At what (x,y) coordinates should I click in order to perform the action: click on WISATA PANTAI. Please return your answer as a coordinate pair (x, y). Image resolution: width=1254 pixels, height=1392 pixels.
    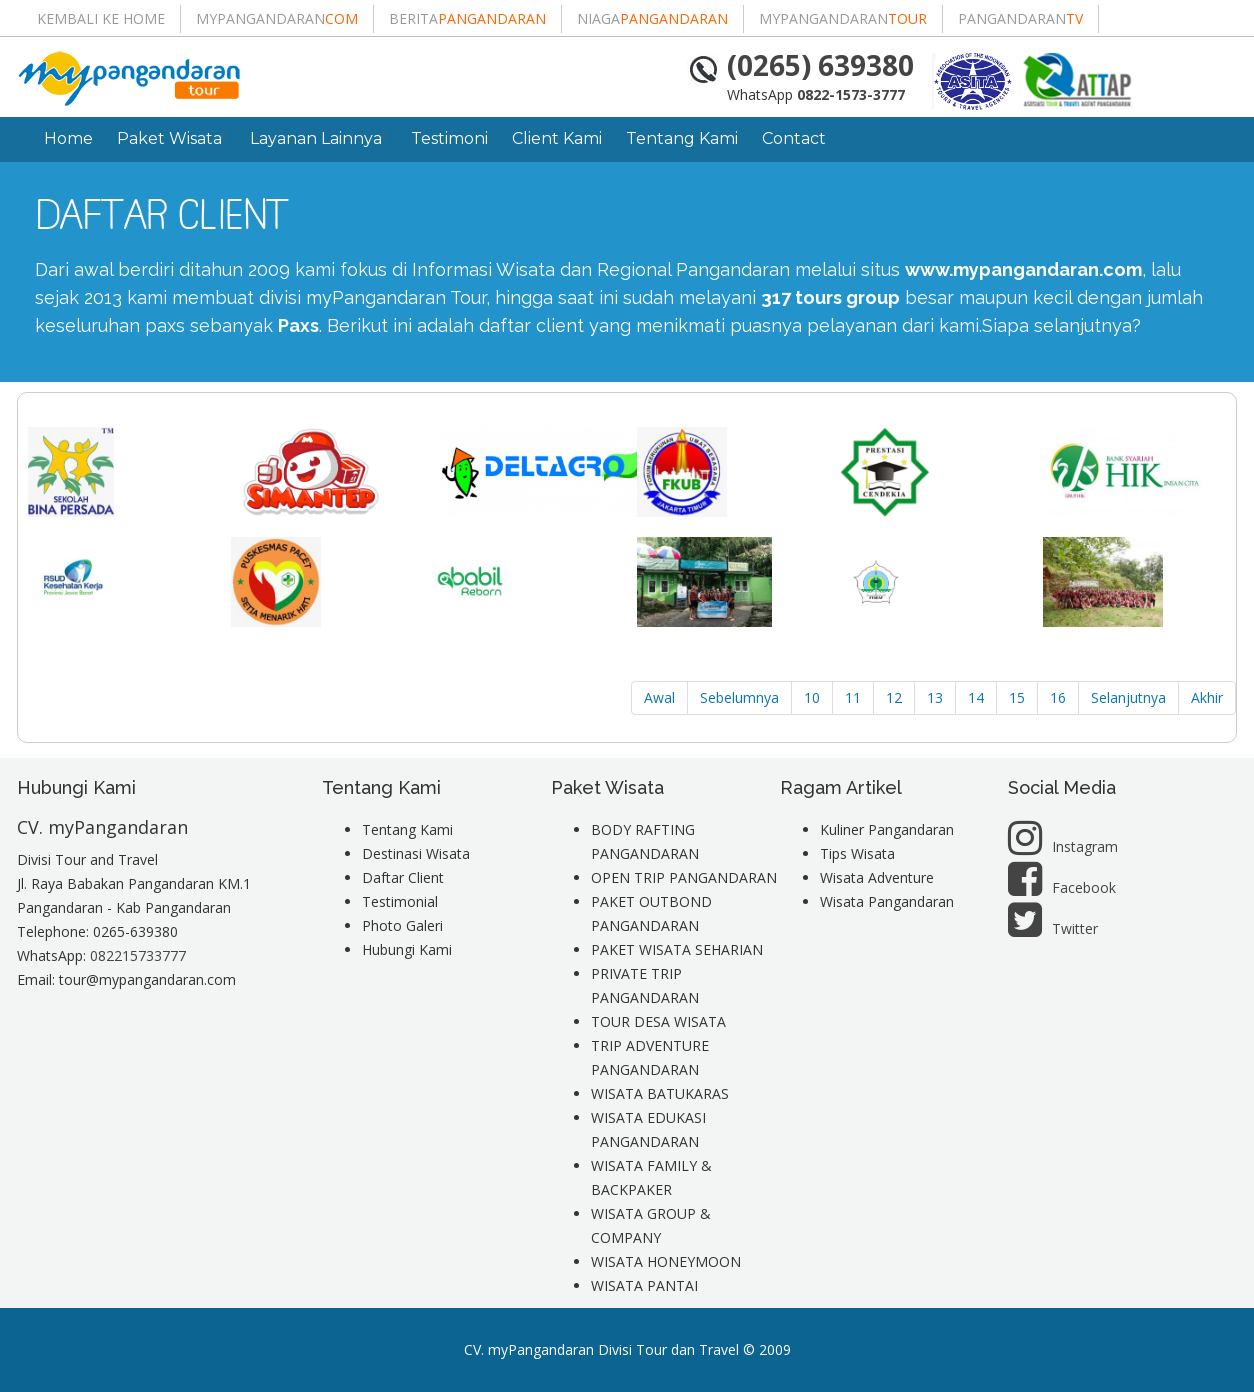
    Looking at the image, I should click on (644, 1285).